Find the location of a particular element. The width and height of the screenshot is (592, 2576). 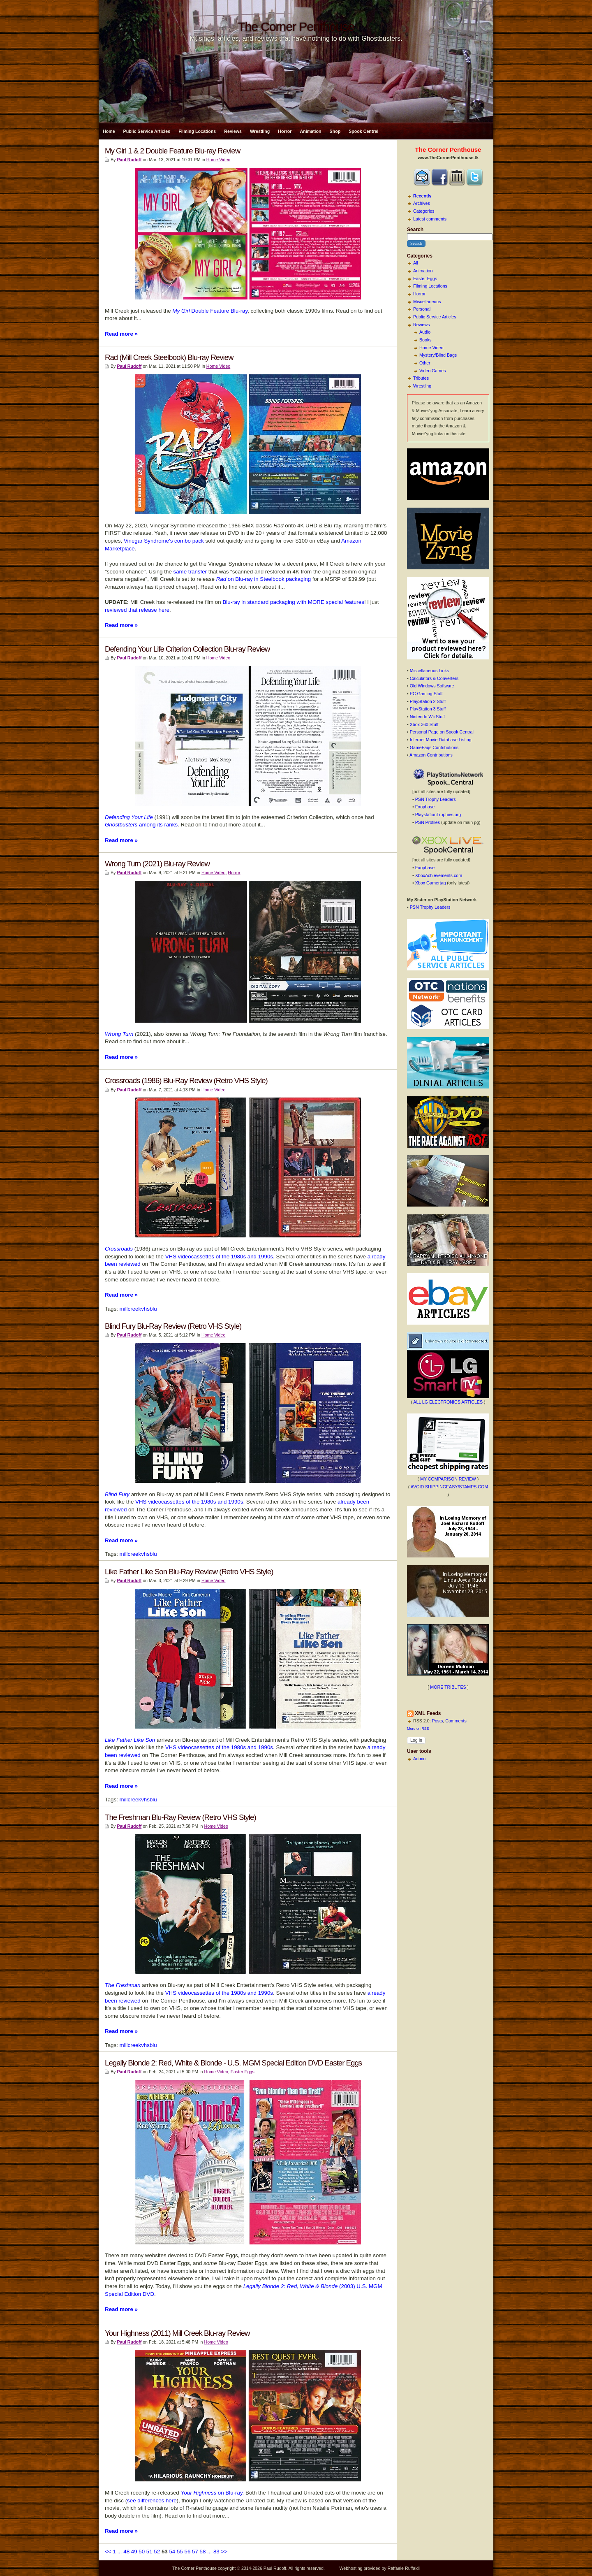

MY COMPARISON REVIEW is located at coordinates (448, 1478).